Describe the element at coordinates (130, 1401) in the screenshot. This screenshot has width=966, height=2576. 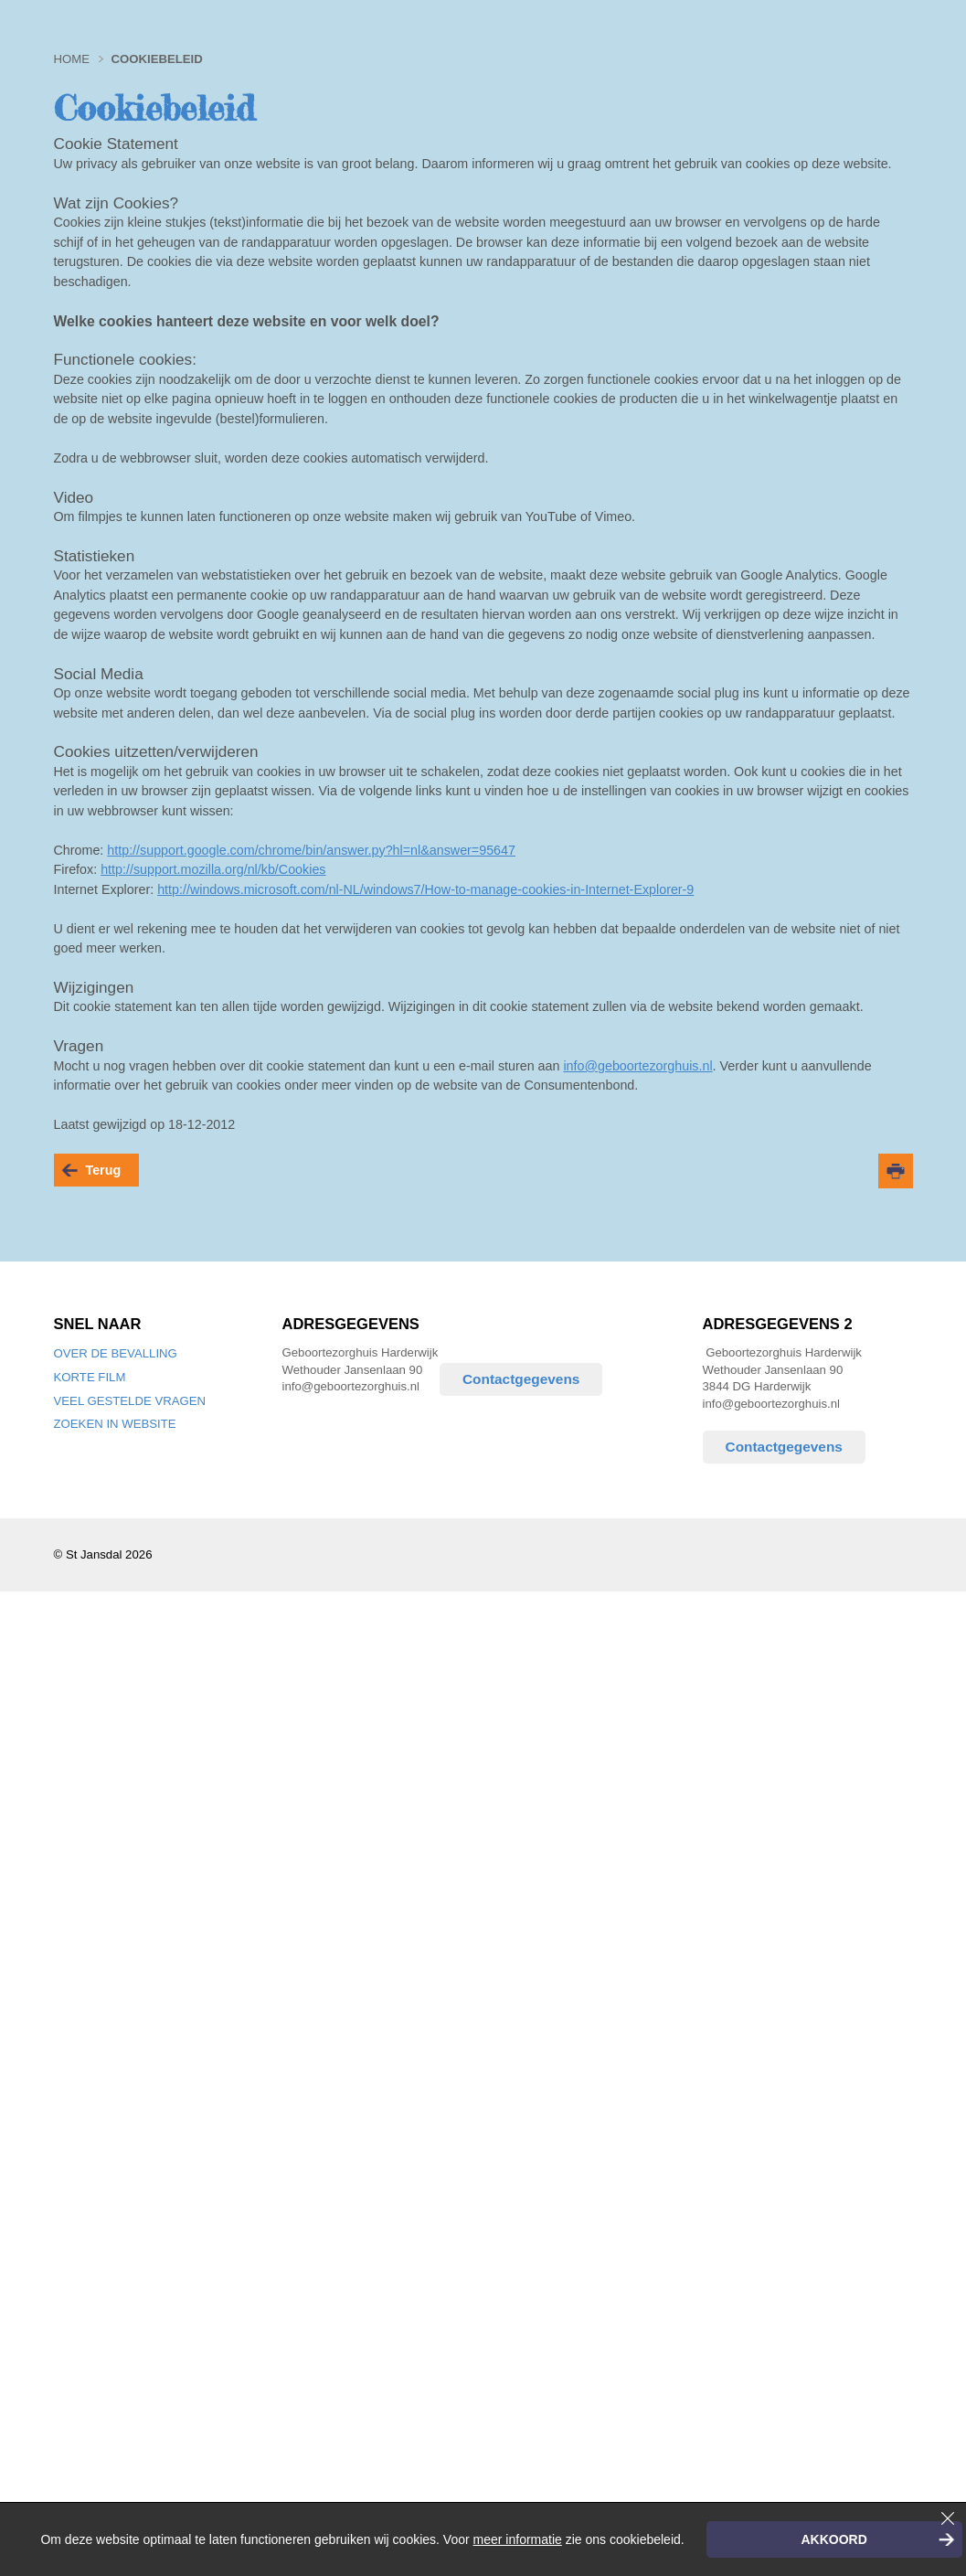
I see `Veel gestelde vragen` at that location.